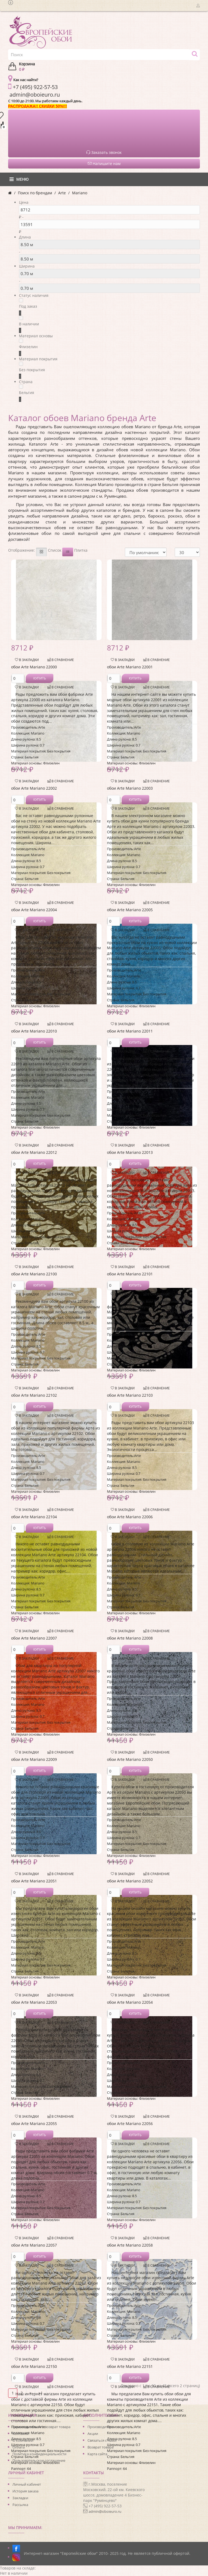  Describe the element at coordinates (34, 1273) in the screenshot. I see `обои Arte Mariano 22100` at that location.